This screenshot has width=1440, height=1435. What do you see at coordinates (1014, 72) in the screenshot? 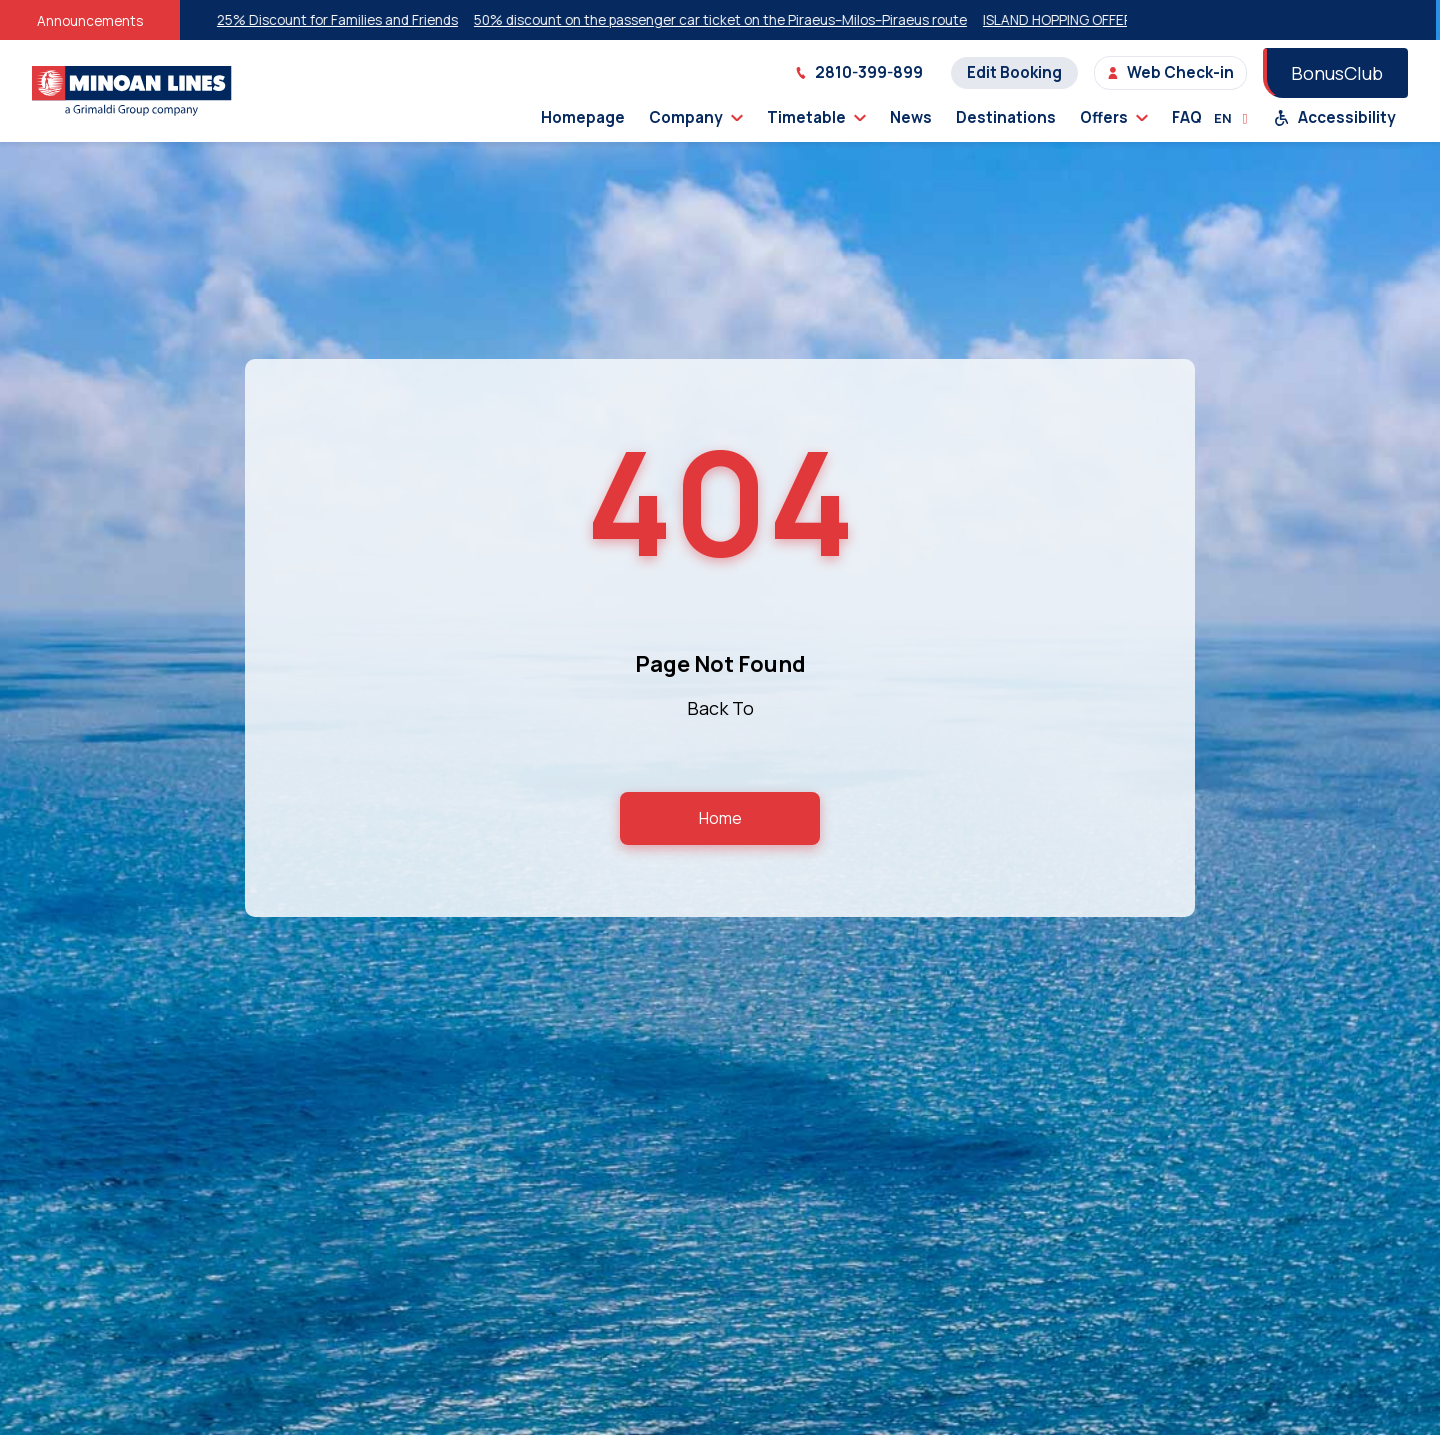
I see `Edit Booking` at bounding box center [1014, 72].